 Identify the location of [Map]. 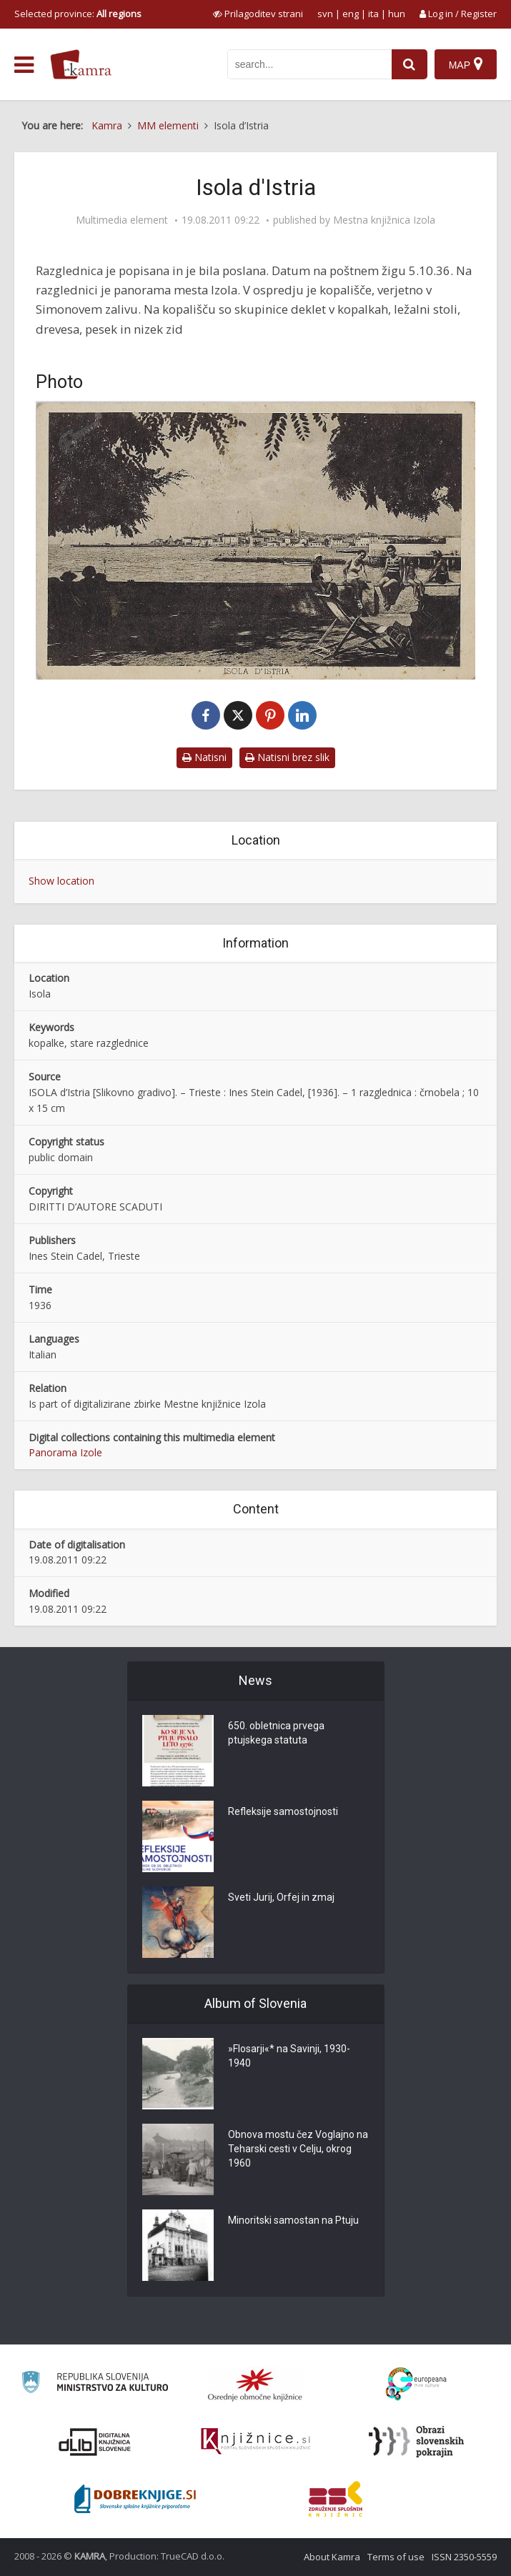
(466, 64).